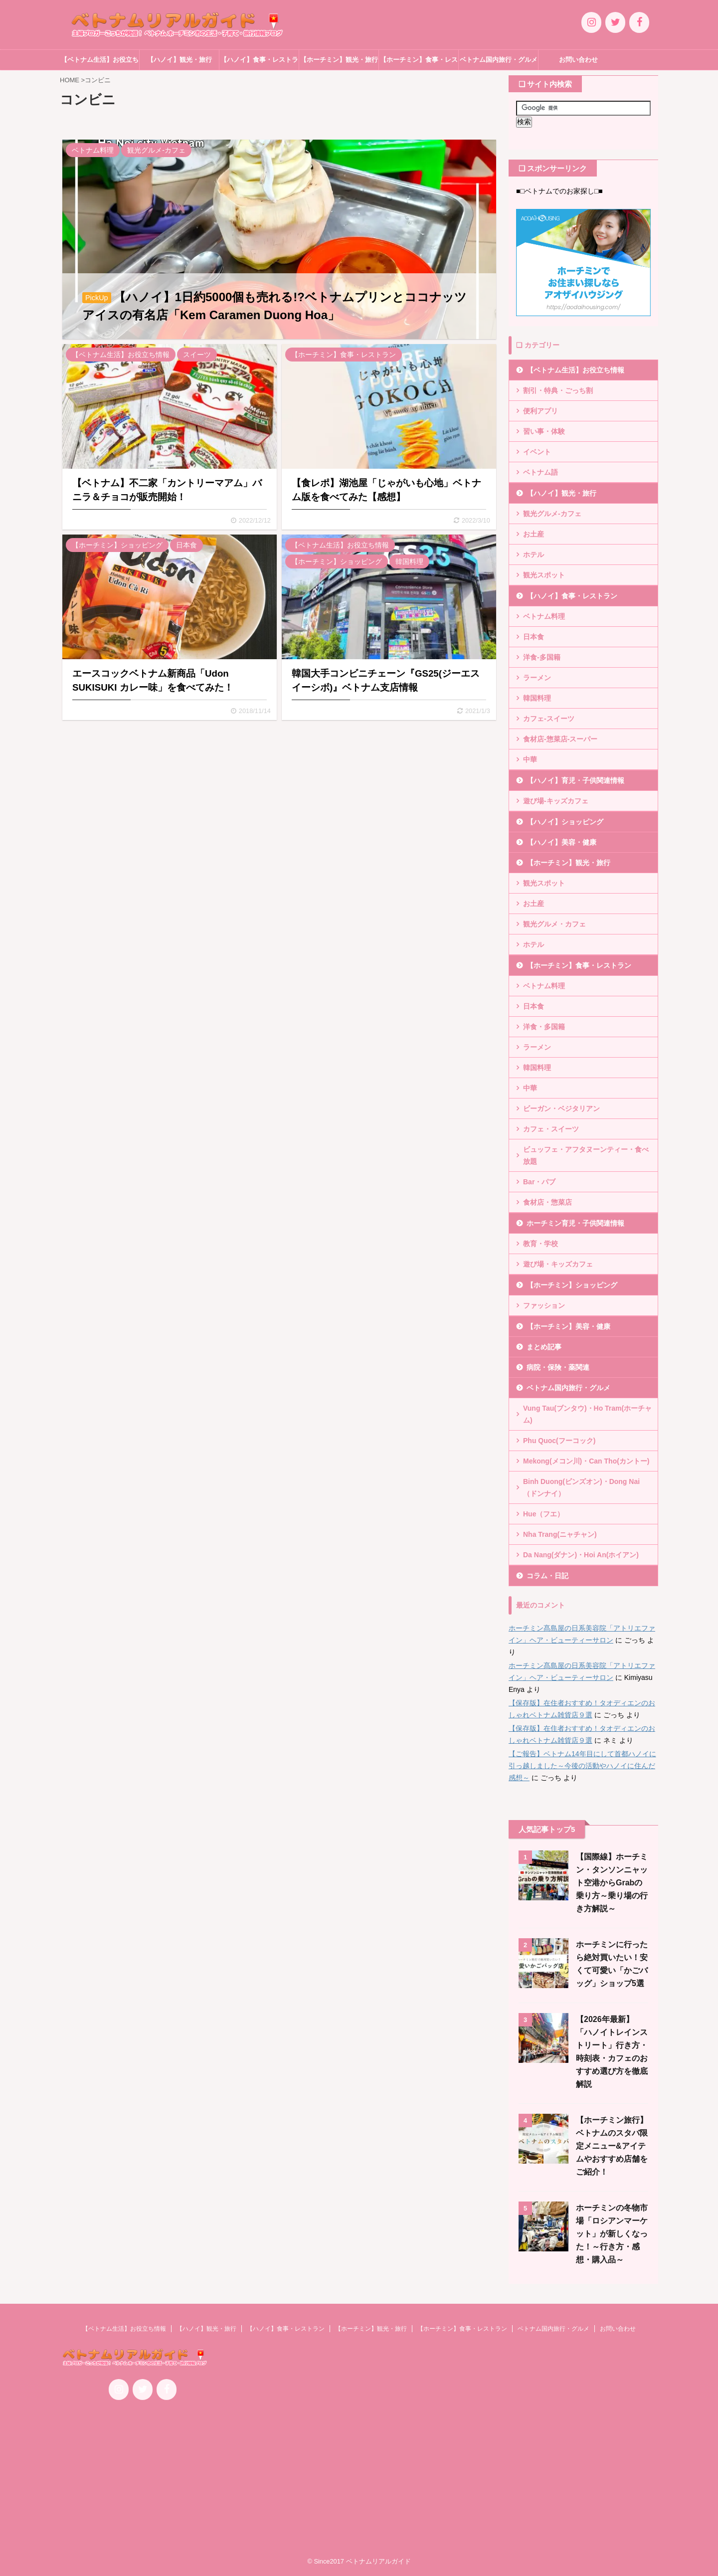 This screenshot has width=718, height=2576. I want to click on 【ご報告】ベトナム14年目にして首都ハノイに引っ越しました～今後の活動やハノイに住んだ感想～, so click(582, 1766).